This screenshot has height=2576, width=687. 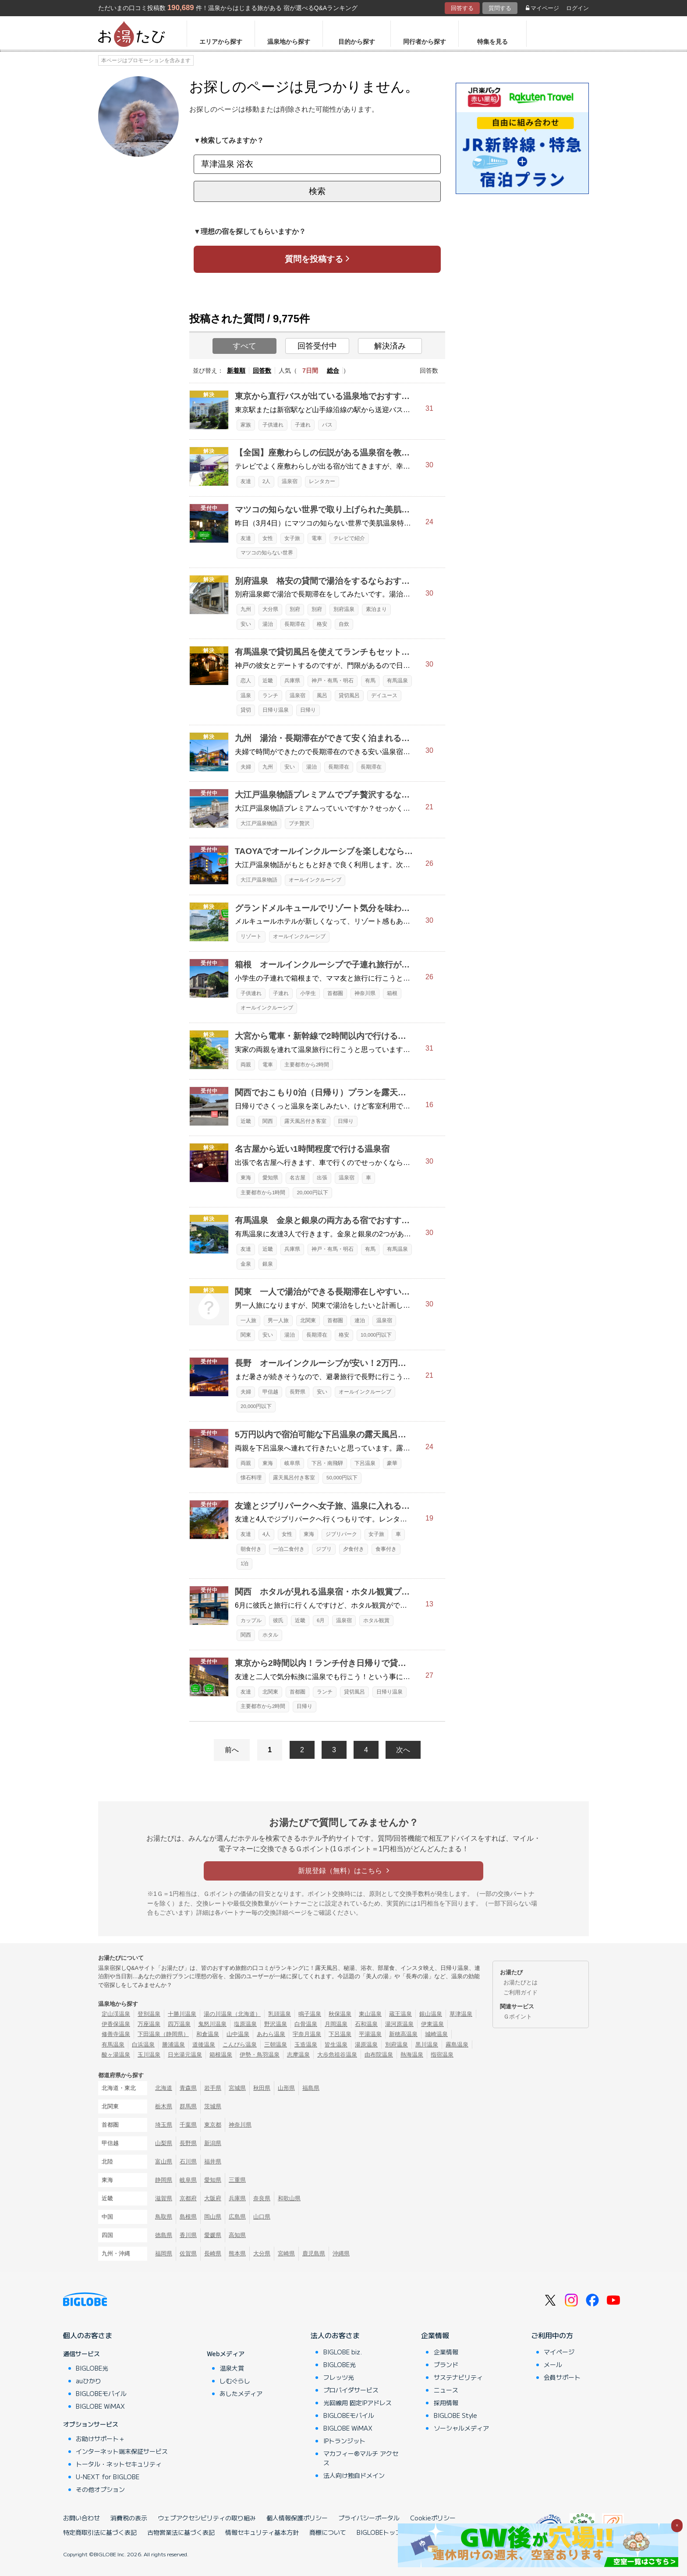 I want to click on 夫婦, so click(x=246, y=766).